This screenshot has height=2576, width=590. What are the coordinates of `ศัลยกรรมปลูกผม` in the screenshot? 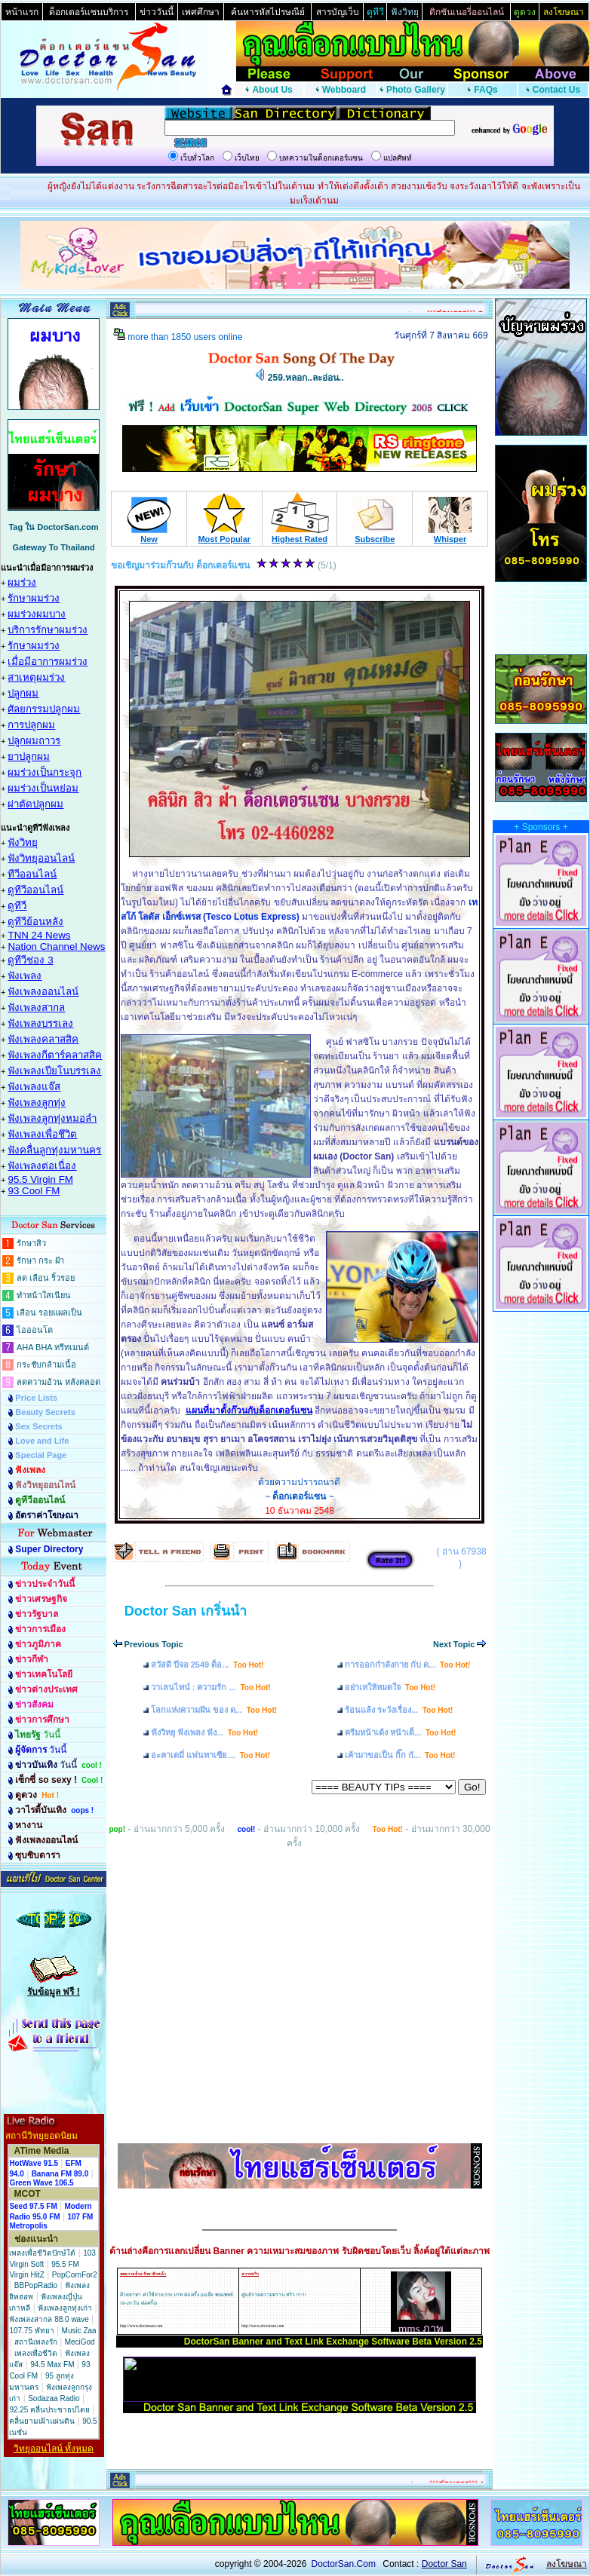 It's located at (44, 709).